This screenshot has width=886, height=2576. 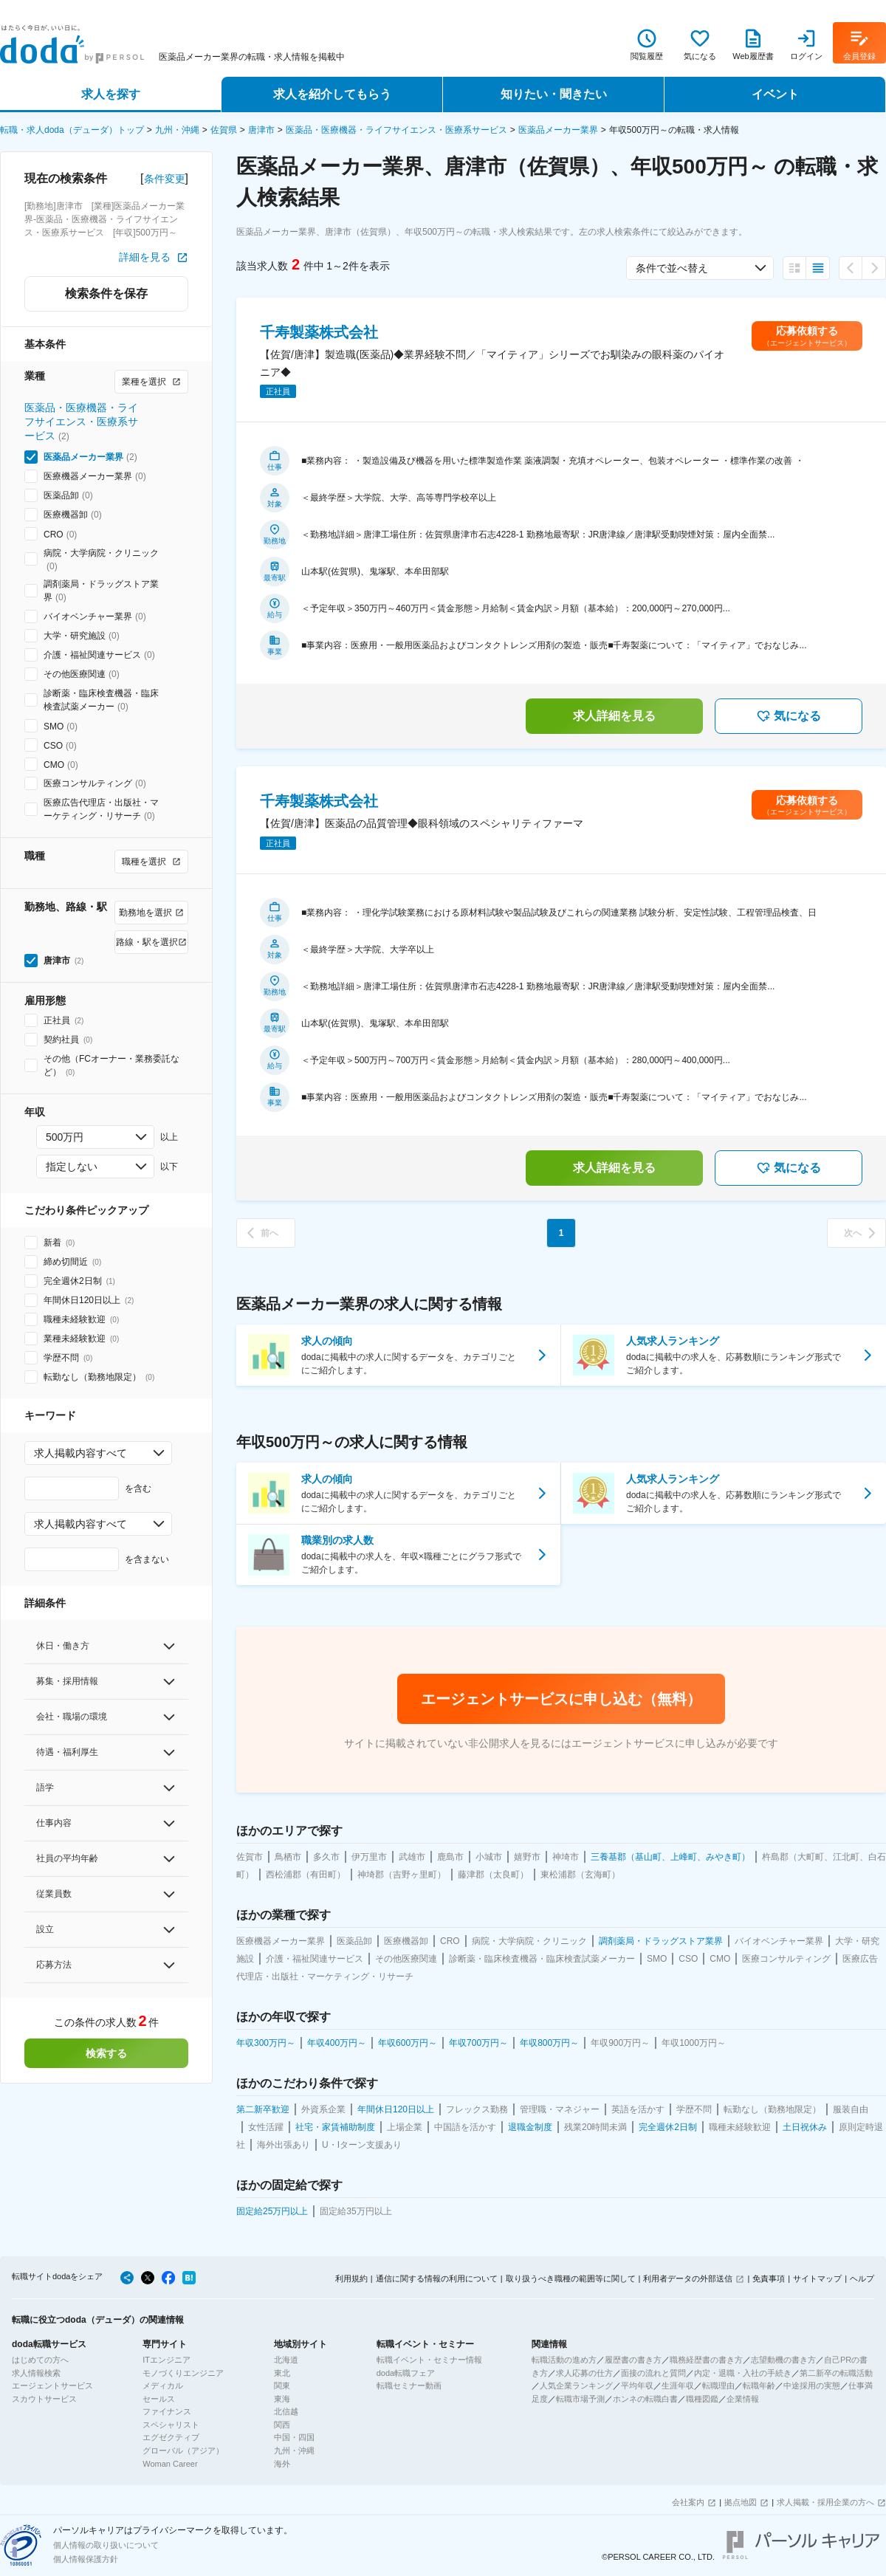 What do you see at coordinates (584, 2373) in the screenshot?
I see `求人応募の仕方` at bounding box center [584, 2373].